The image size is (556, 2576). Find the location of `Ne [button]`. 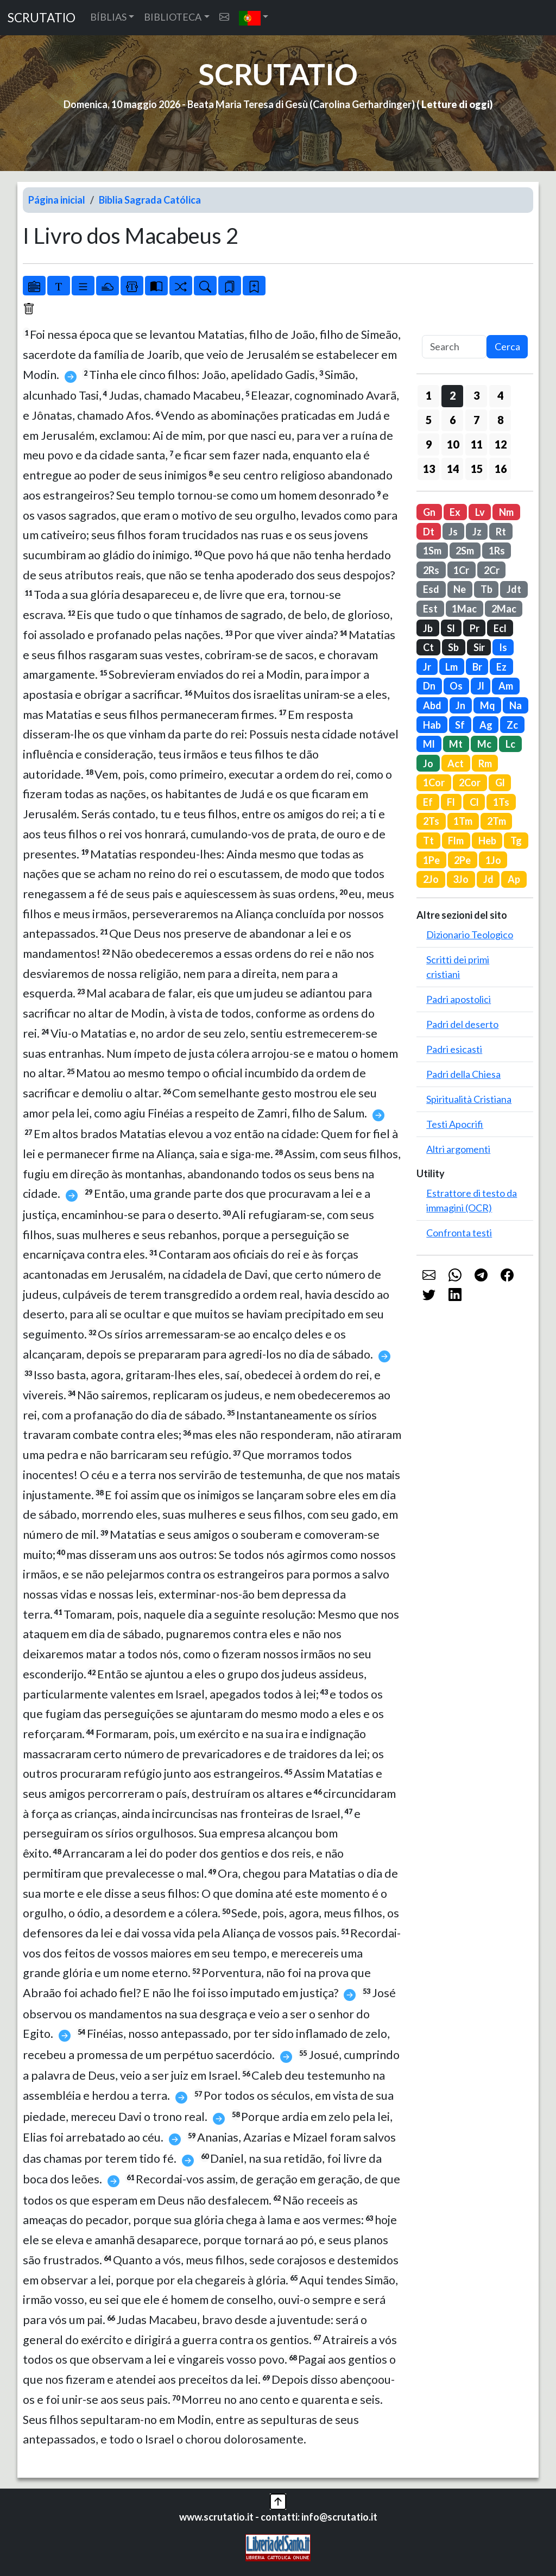

Ne [button] is located at coordinates (459, 589).